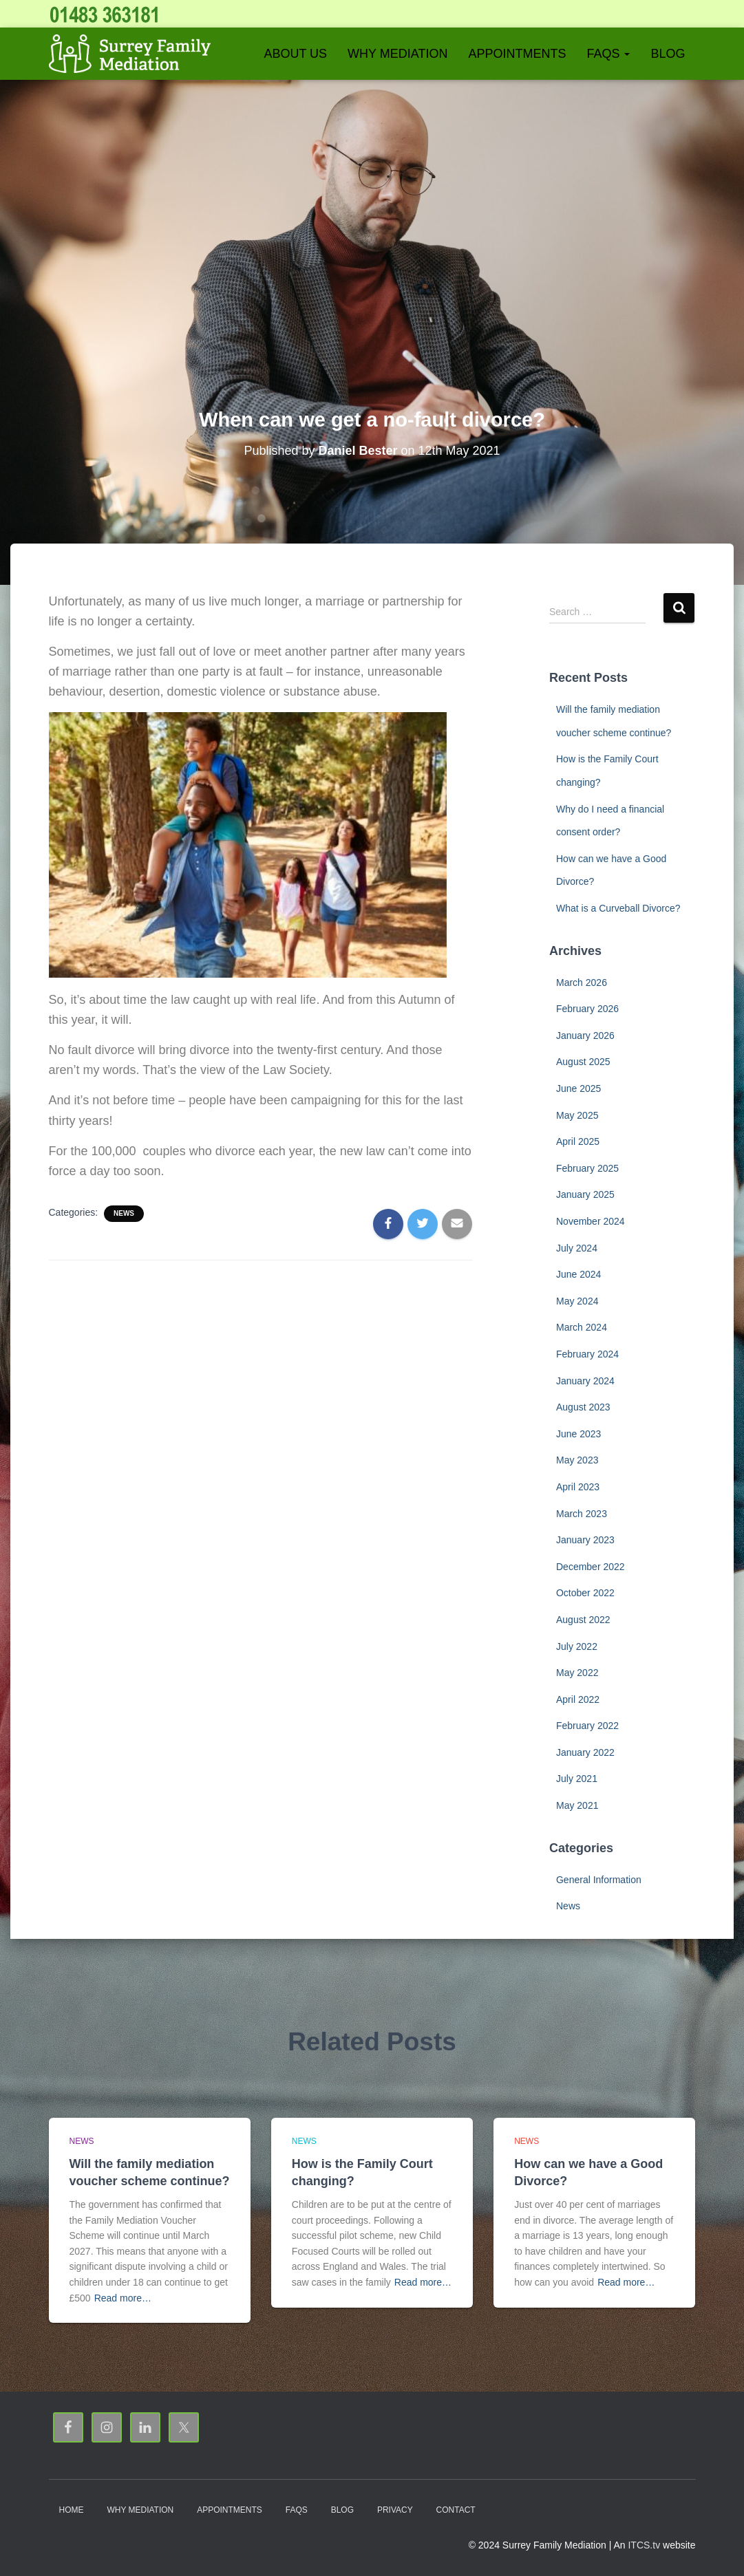  Describe the element at coordinates (295, 54) in the screenshot. I see `About Us` at that location.